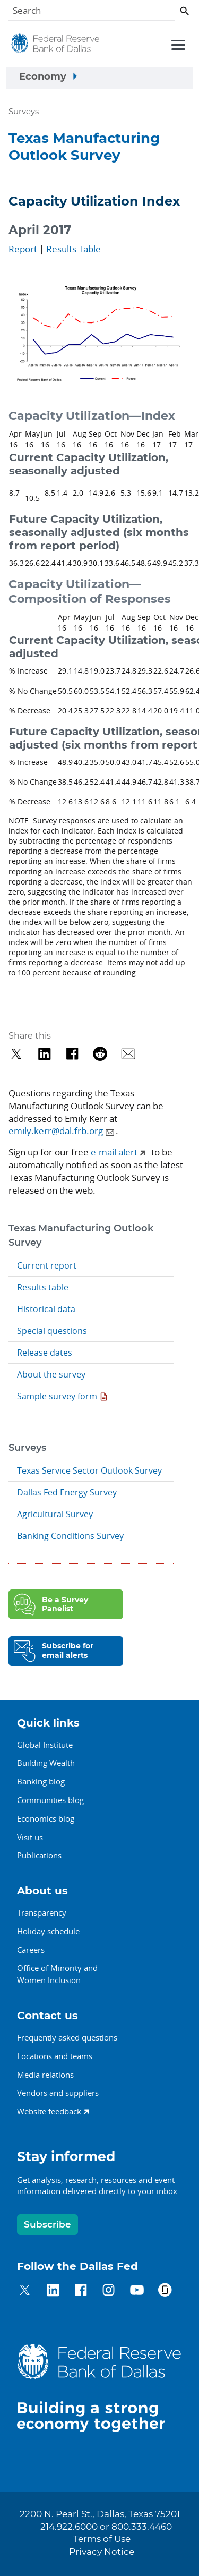  I want to click on Terms of Use, so click(102, 2539).